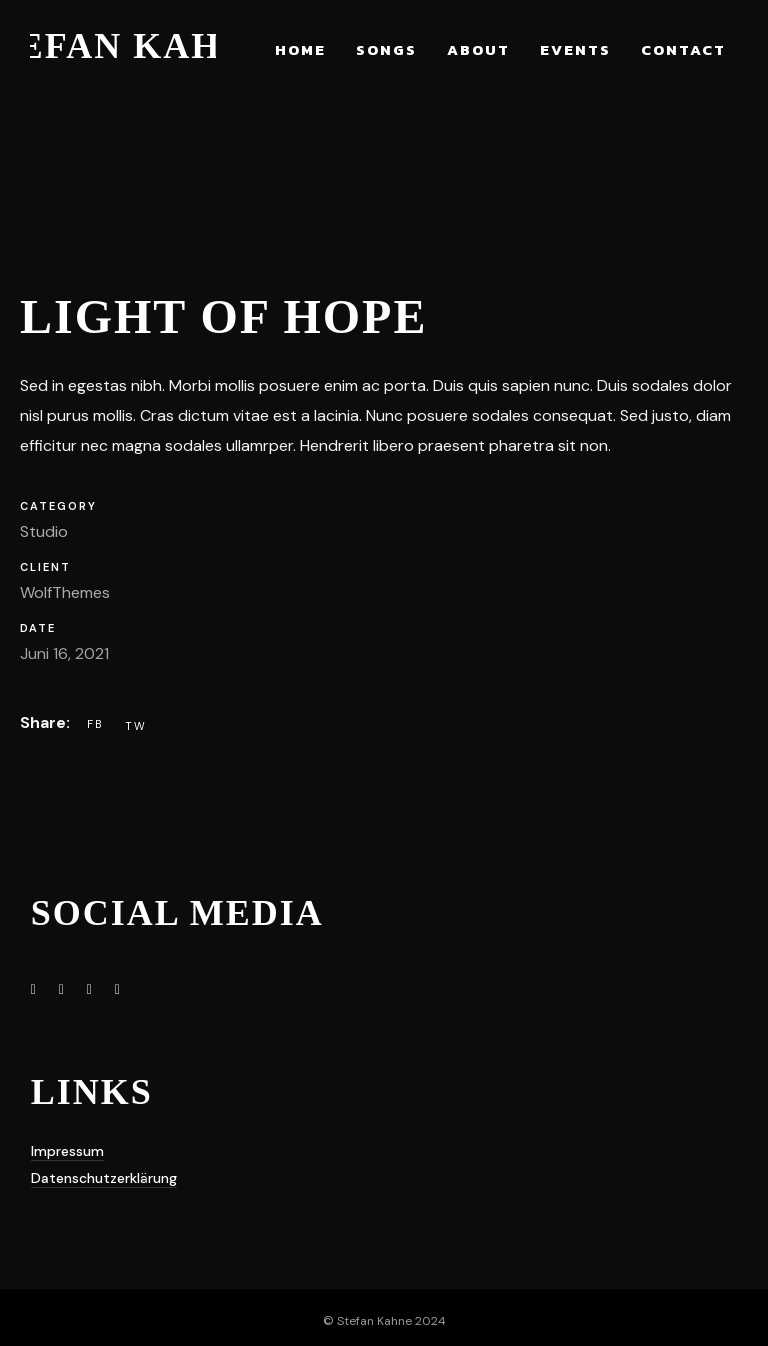  I want to click on Impressum, so click(67, 1151).